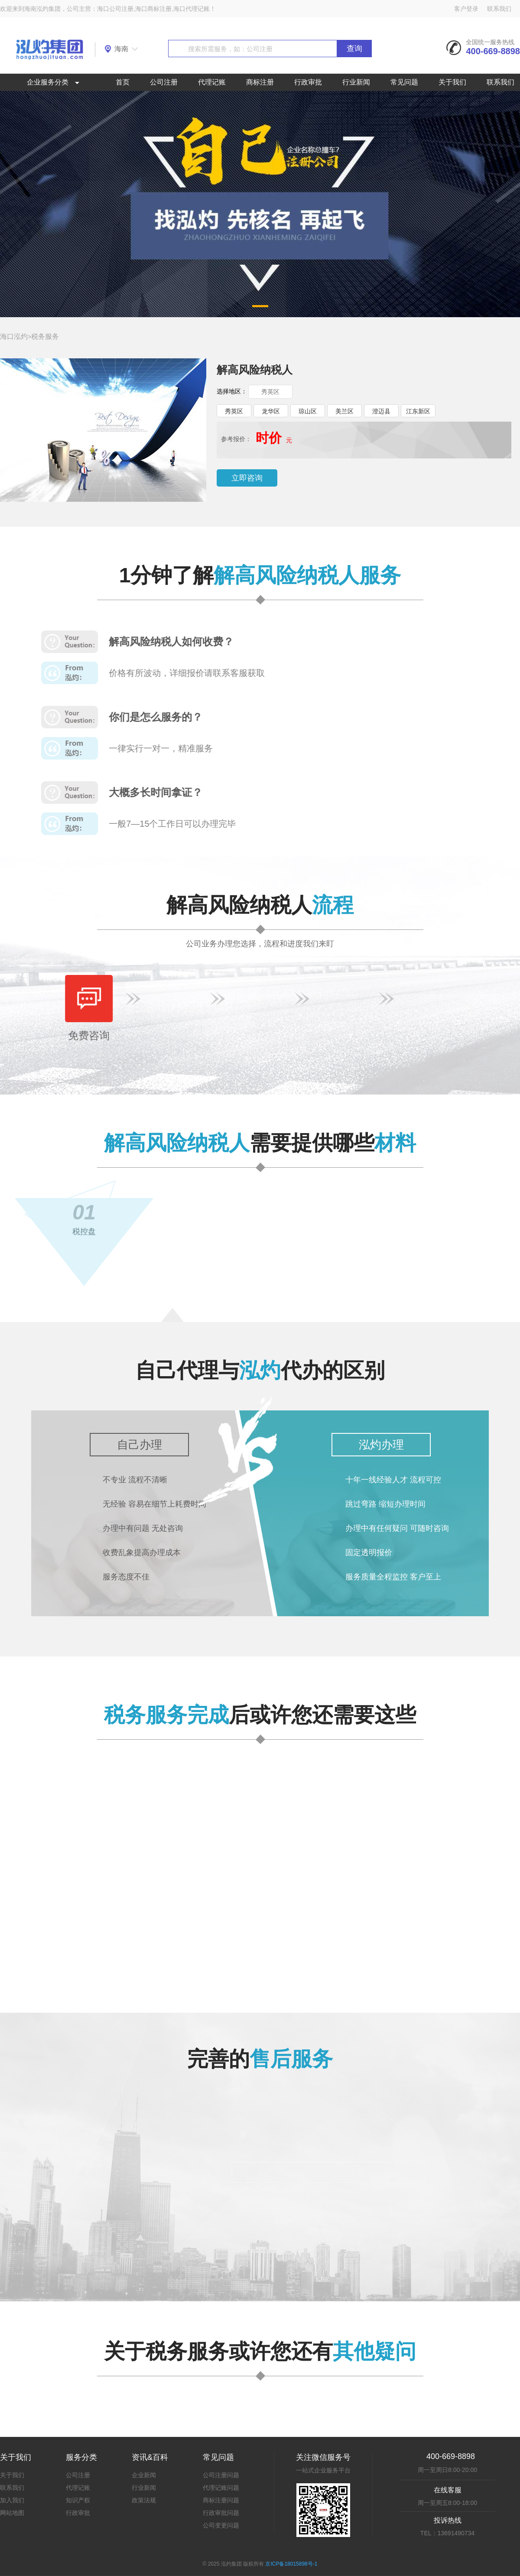  Describe the element at coordinates (303, 1954) in the screenshot. I see `查看详情>>` at that location.